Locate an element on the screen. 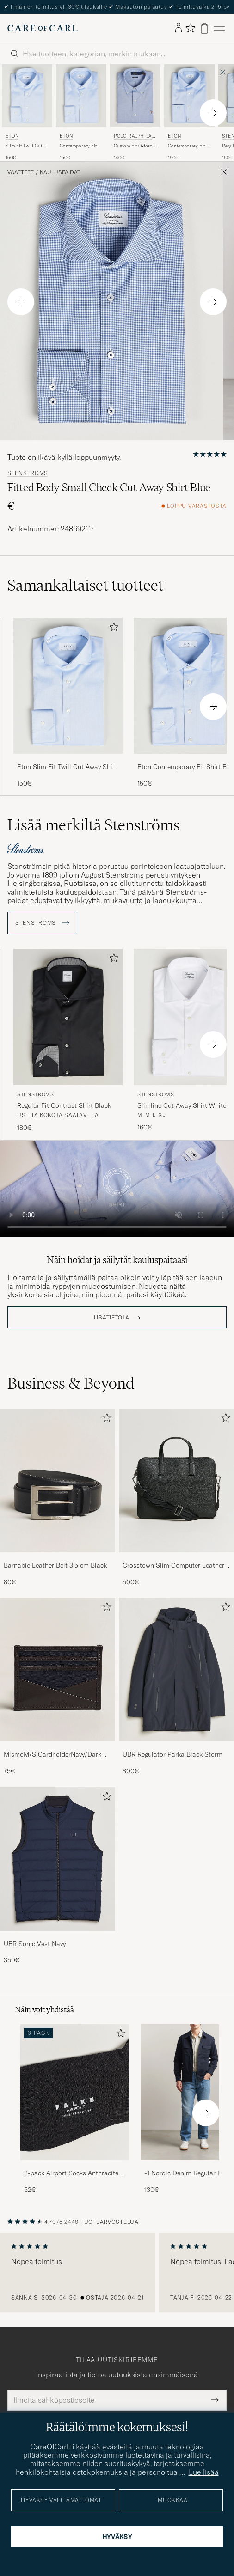 The image size is (234, 2576). Your browser does not support the video tag. is located at coordinates (117, 1189).